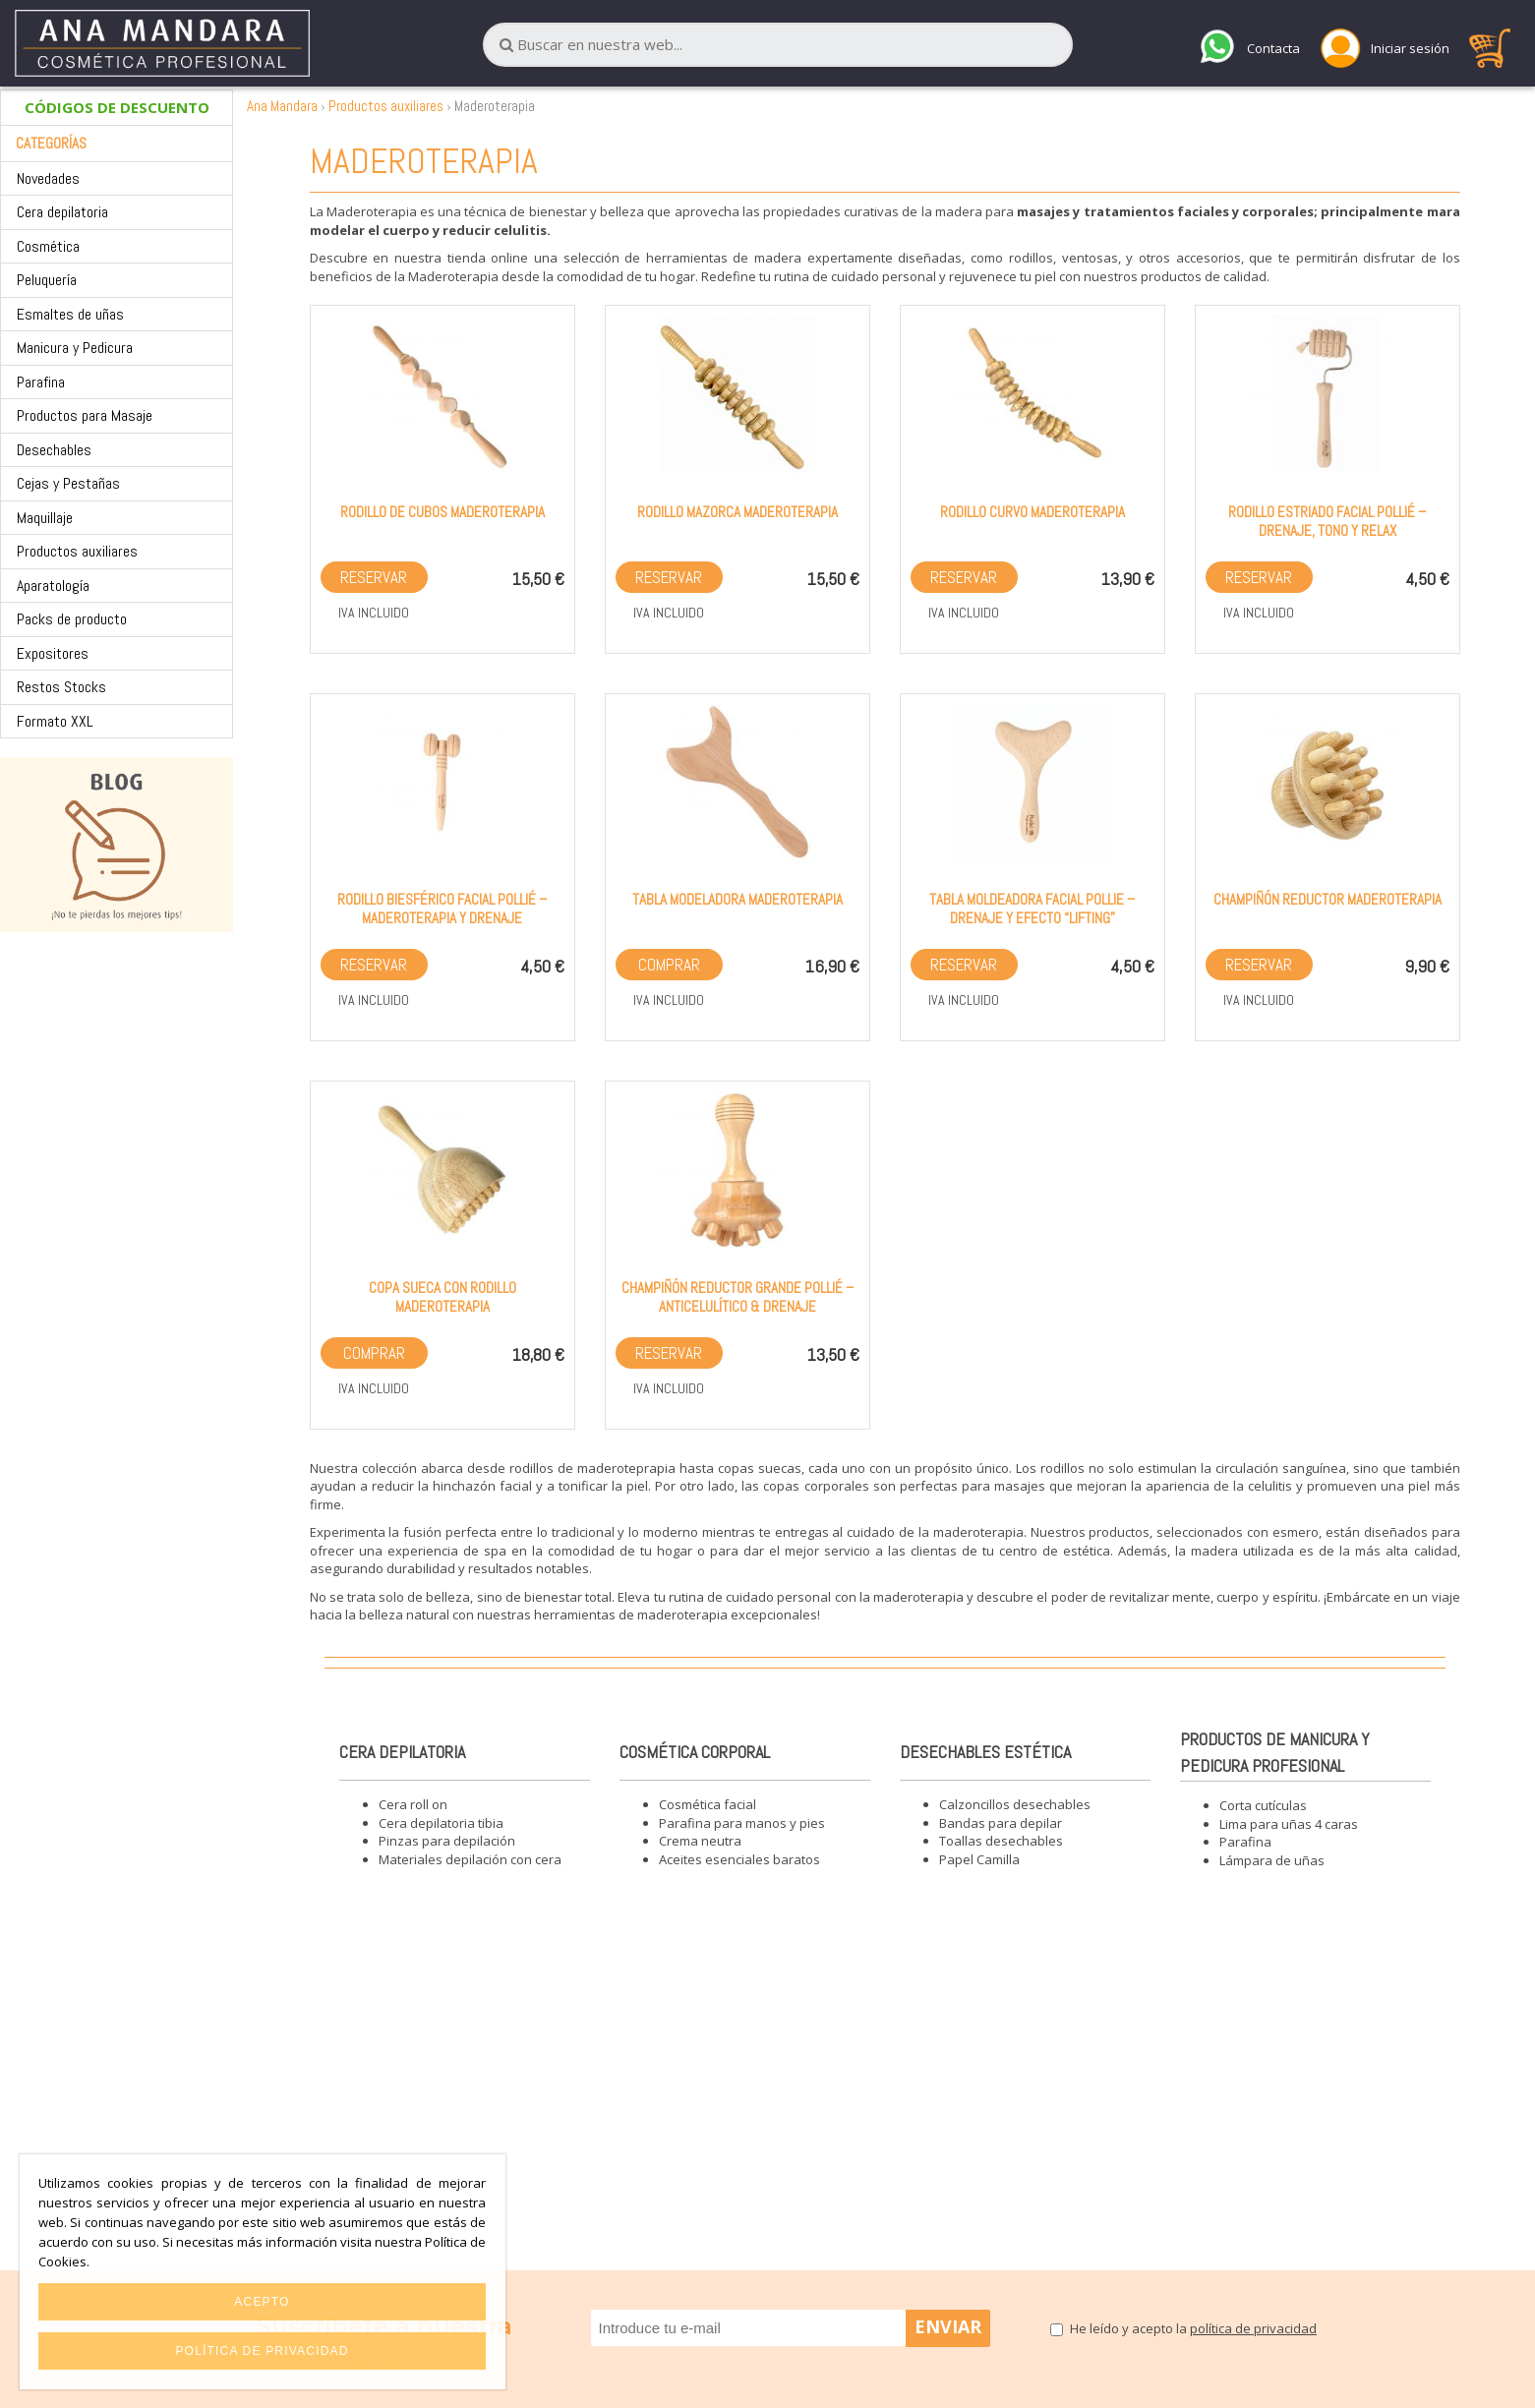 The width and height of the screenshot is (1535, 2408). I want to click on Corta cutículas, so click(1263, 1805).